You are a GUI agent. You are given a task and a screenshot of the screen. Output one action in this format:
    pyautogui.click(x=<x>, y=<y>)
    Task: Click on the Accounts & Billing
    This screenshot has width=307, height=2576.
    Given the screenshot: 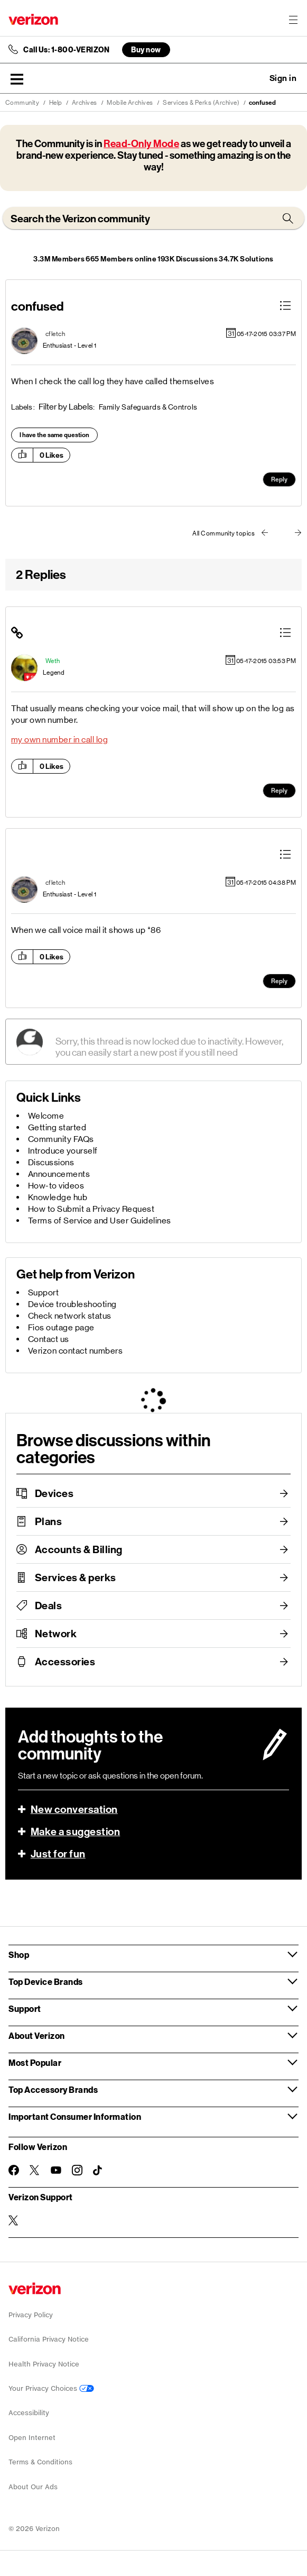 What is the action you would take?
    pyautogui.click(x=79, y=1549)
    